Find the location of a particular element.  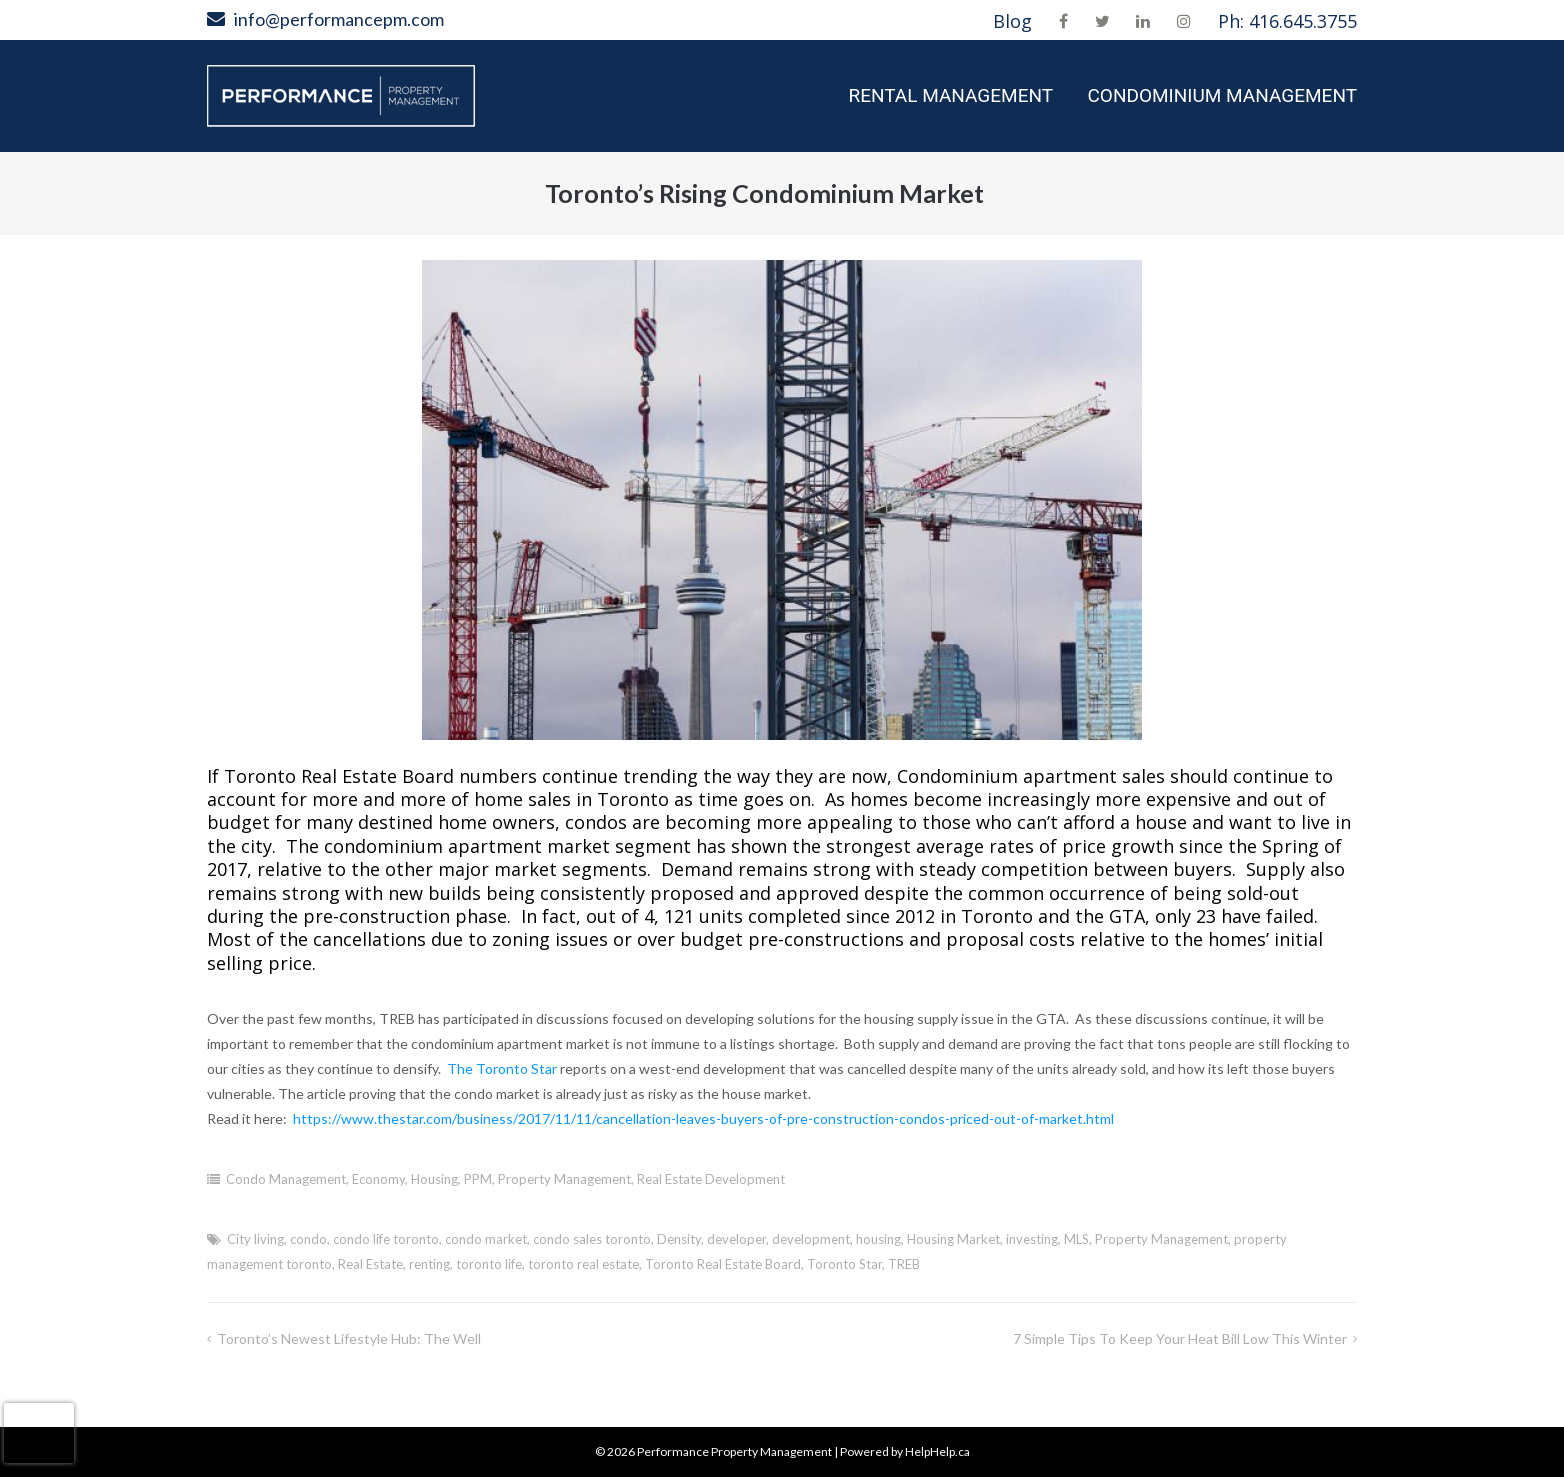

LinkedIn is located at coordinates (1143, 21).